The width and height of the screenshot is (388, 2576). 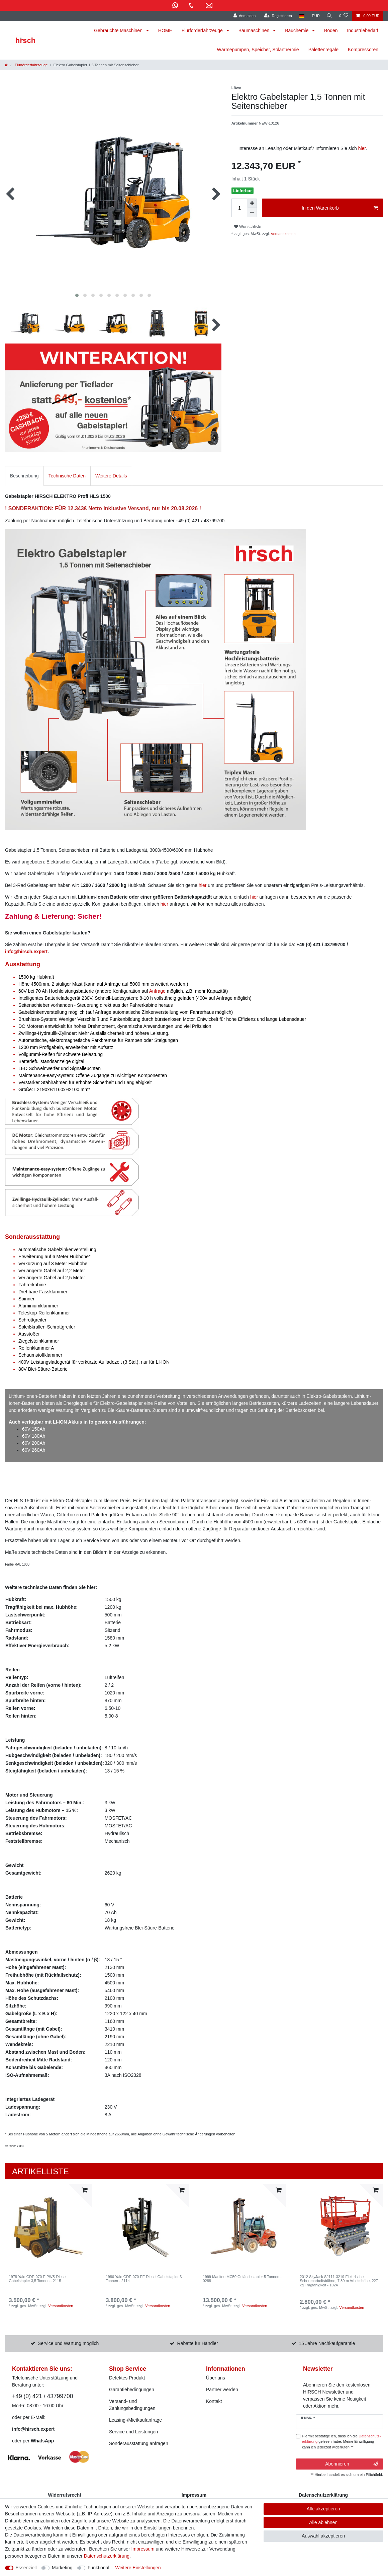 What do you see at coordinates (314, 16) in the screenshot?
I see `[Währung]` at bounding box center [314, 16].